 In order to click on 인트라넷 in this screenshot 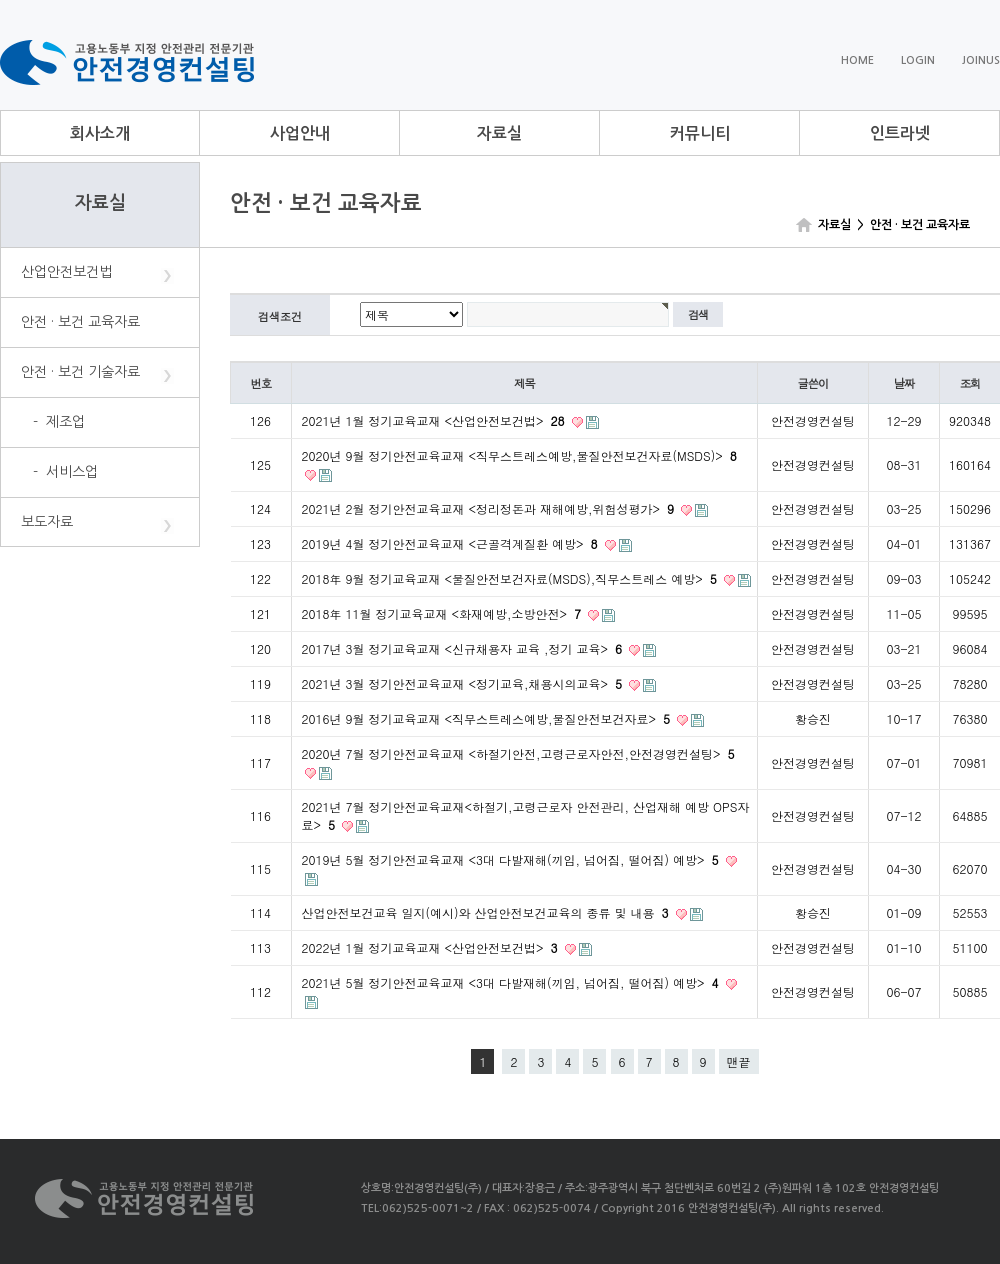, I will do `click(900, 133)`.